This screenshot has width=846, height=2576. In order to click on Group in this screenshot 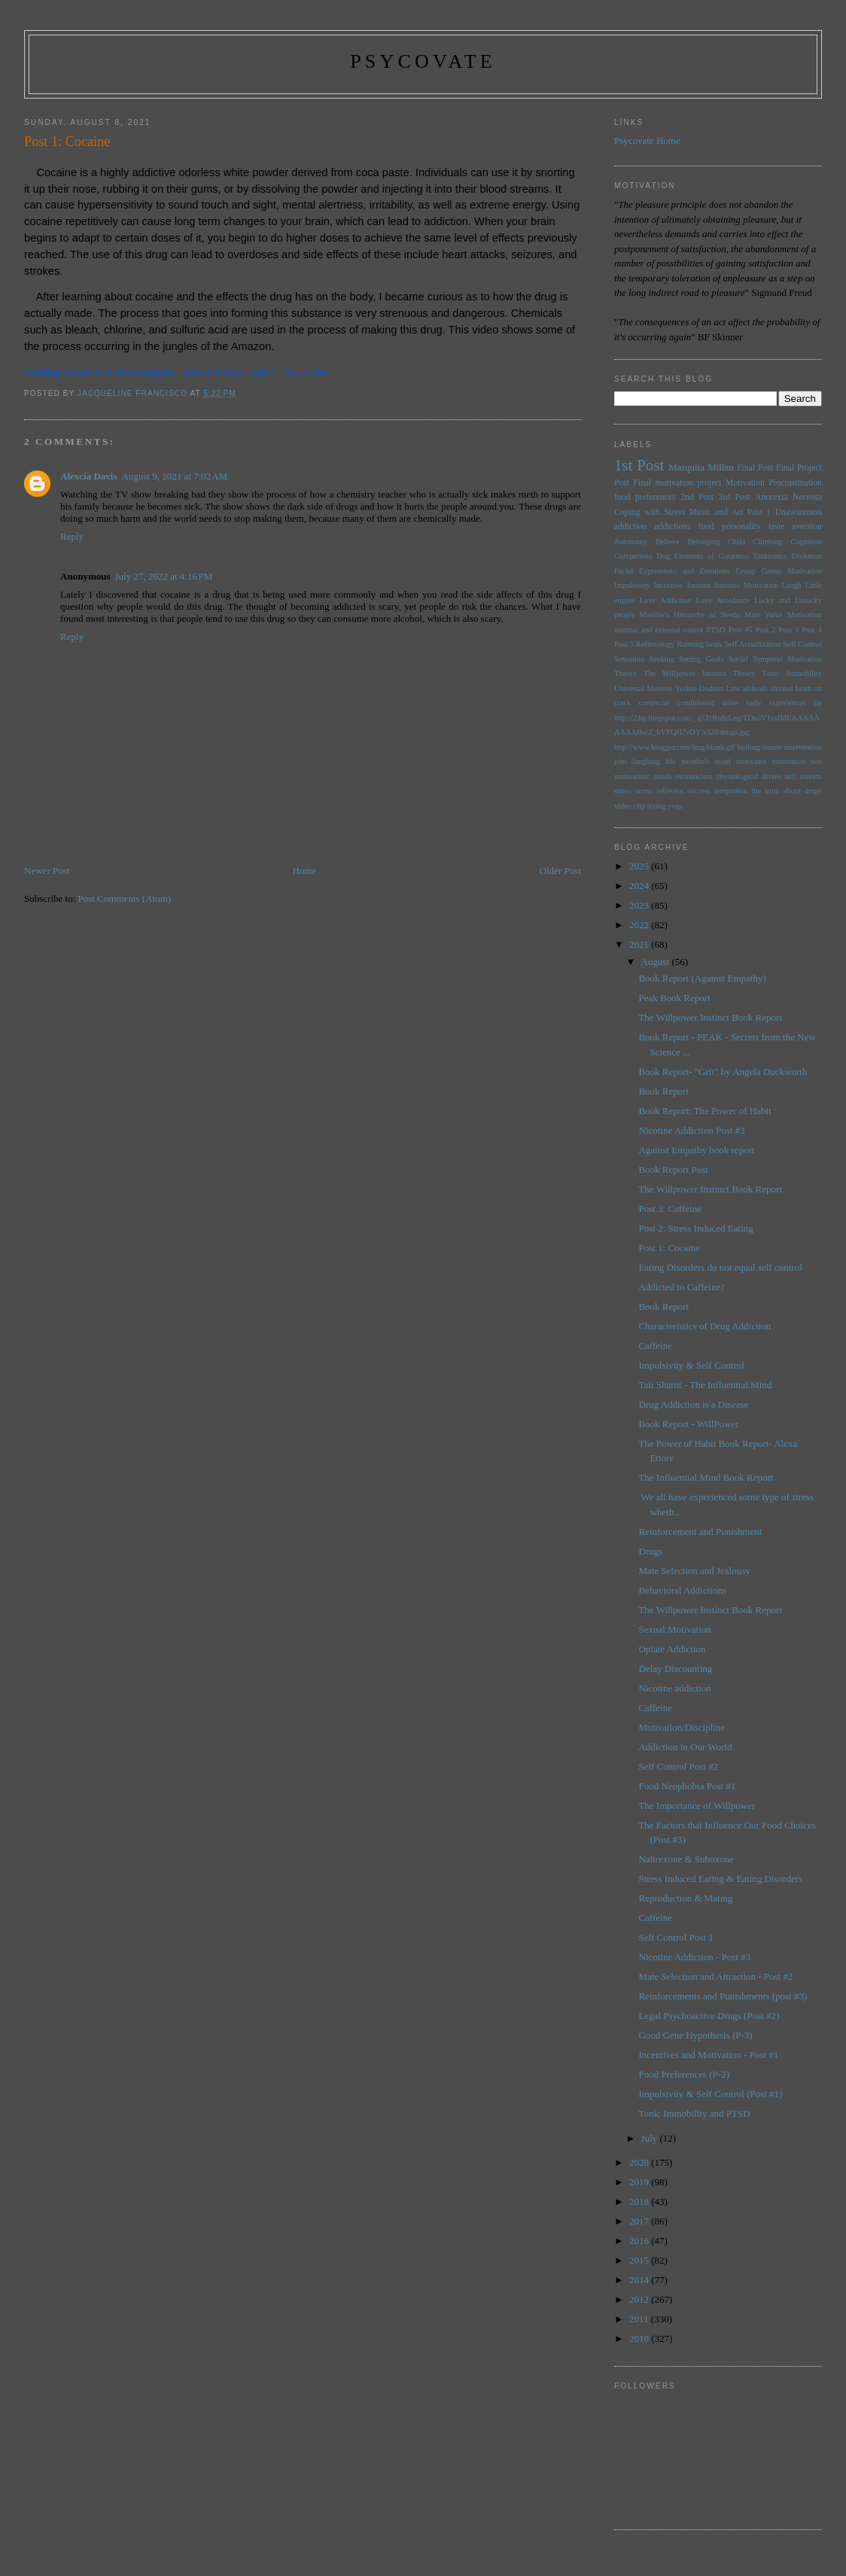, I will do `click(745, 571)`.